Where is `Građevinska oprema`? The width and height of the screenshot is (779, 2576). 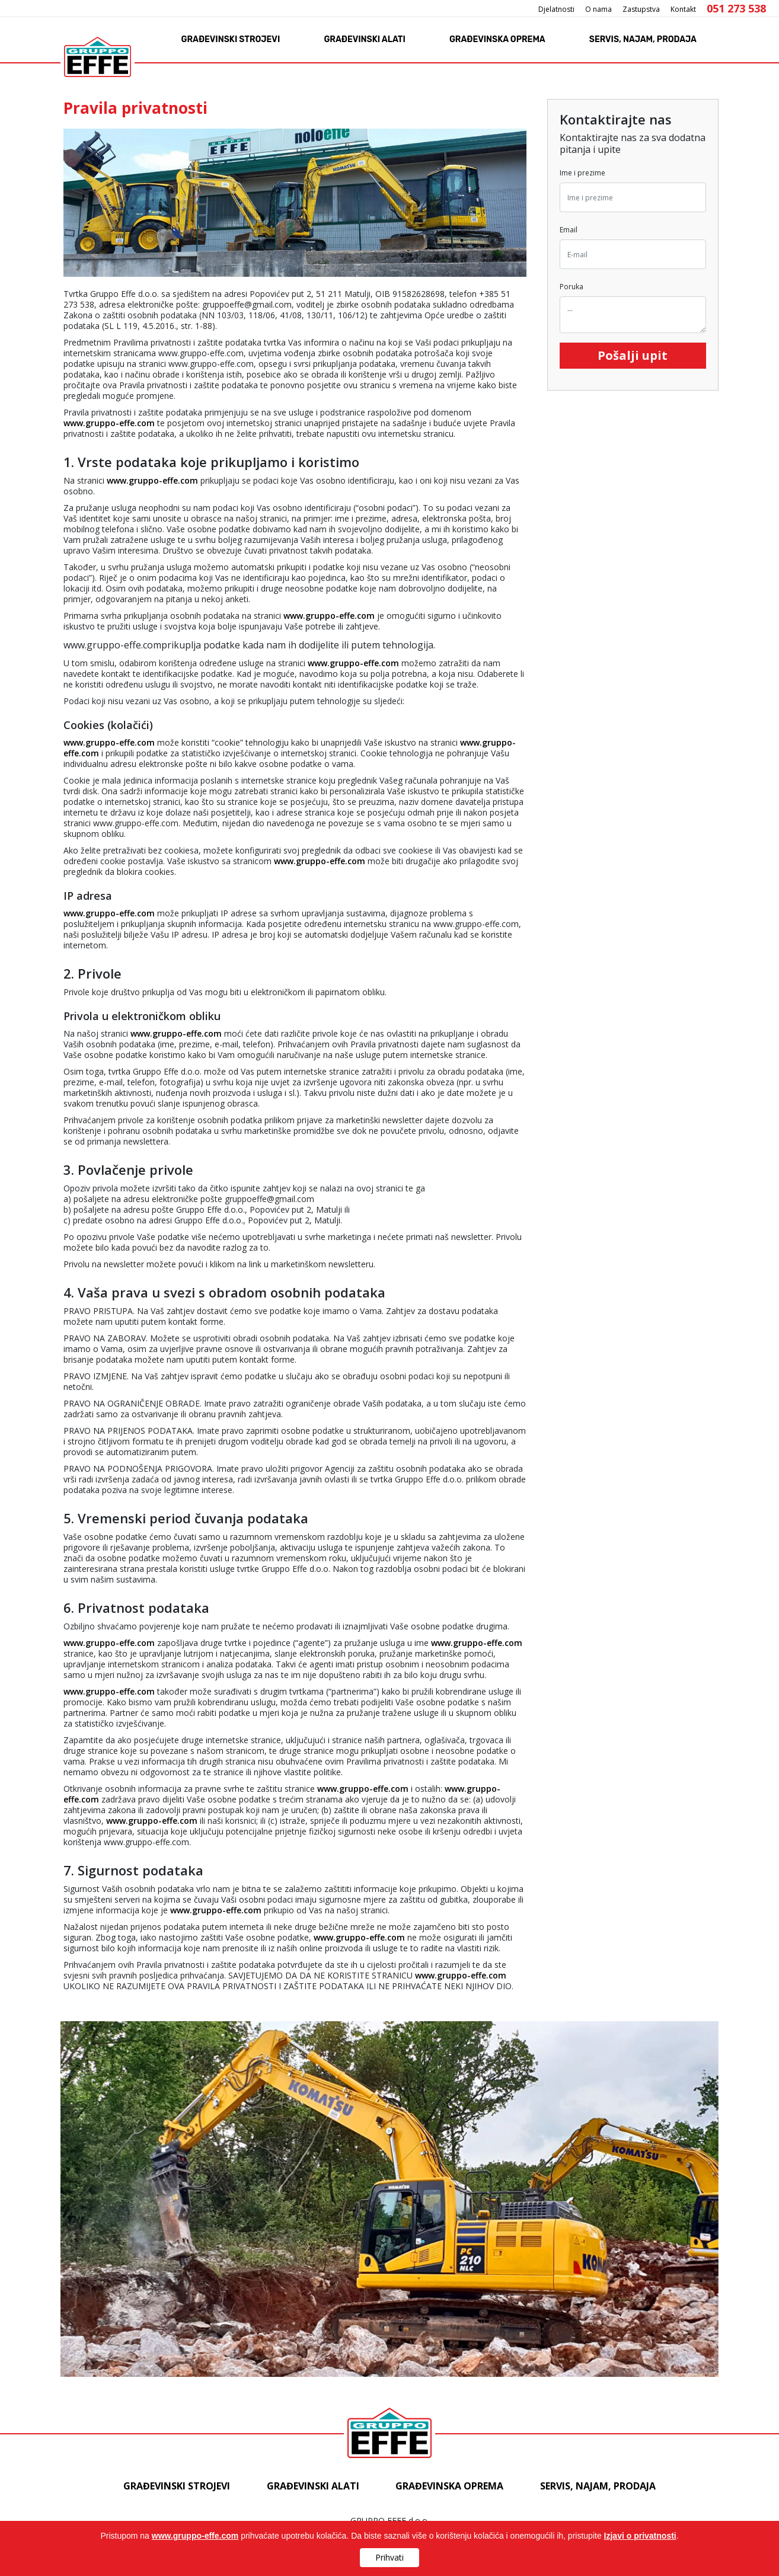 Građevinska oprema is located at coordinates (497, 39).